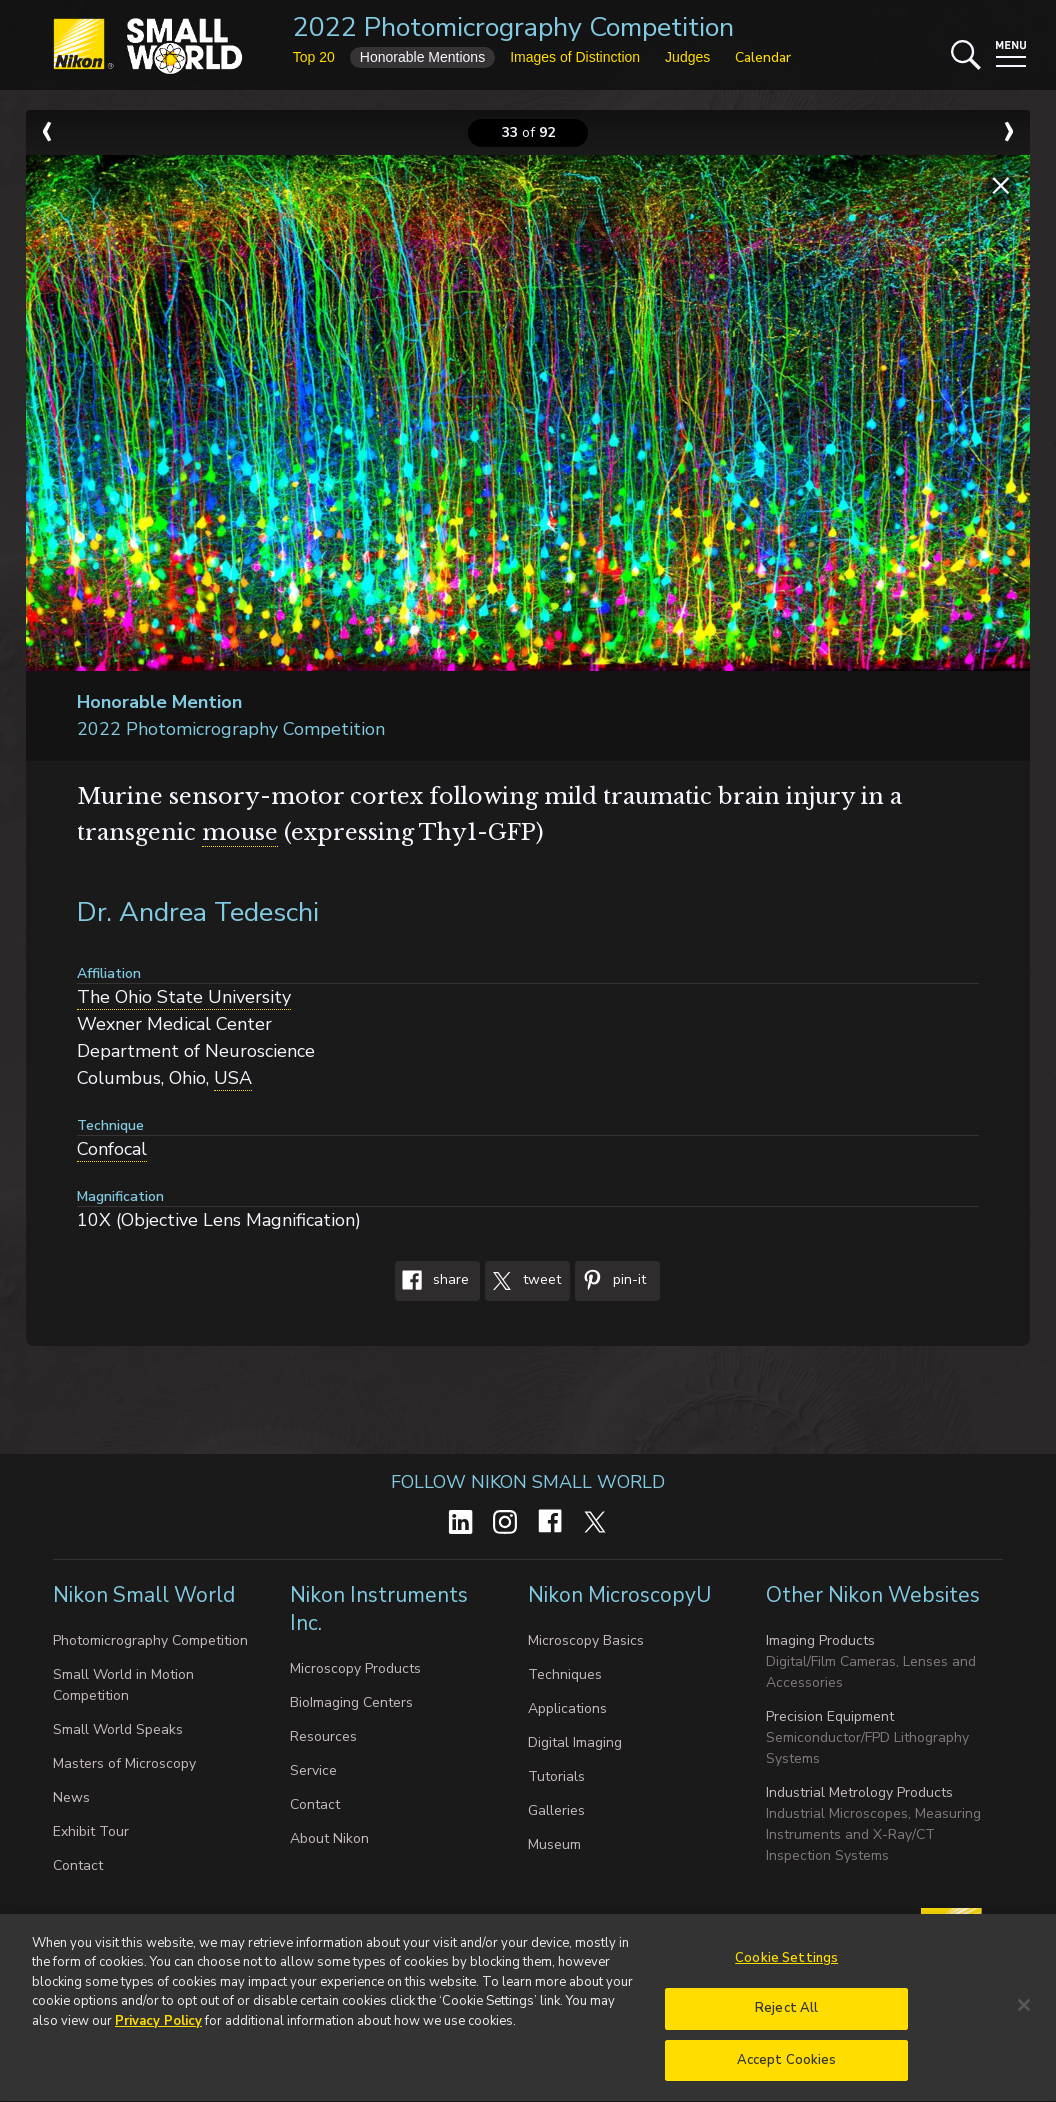  Describe the element at coordinates (565, 1674) in the screenshot. I see `Techniques` at that location.